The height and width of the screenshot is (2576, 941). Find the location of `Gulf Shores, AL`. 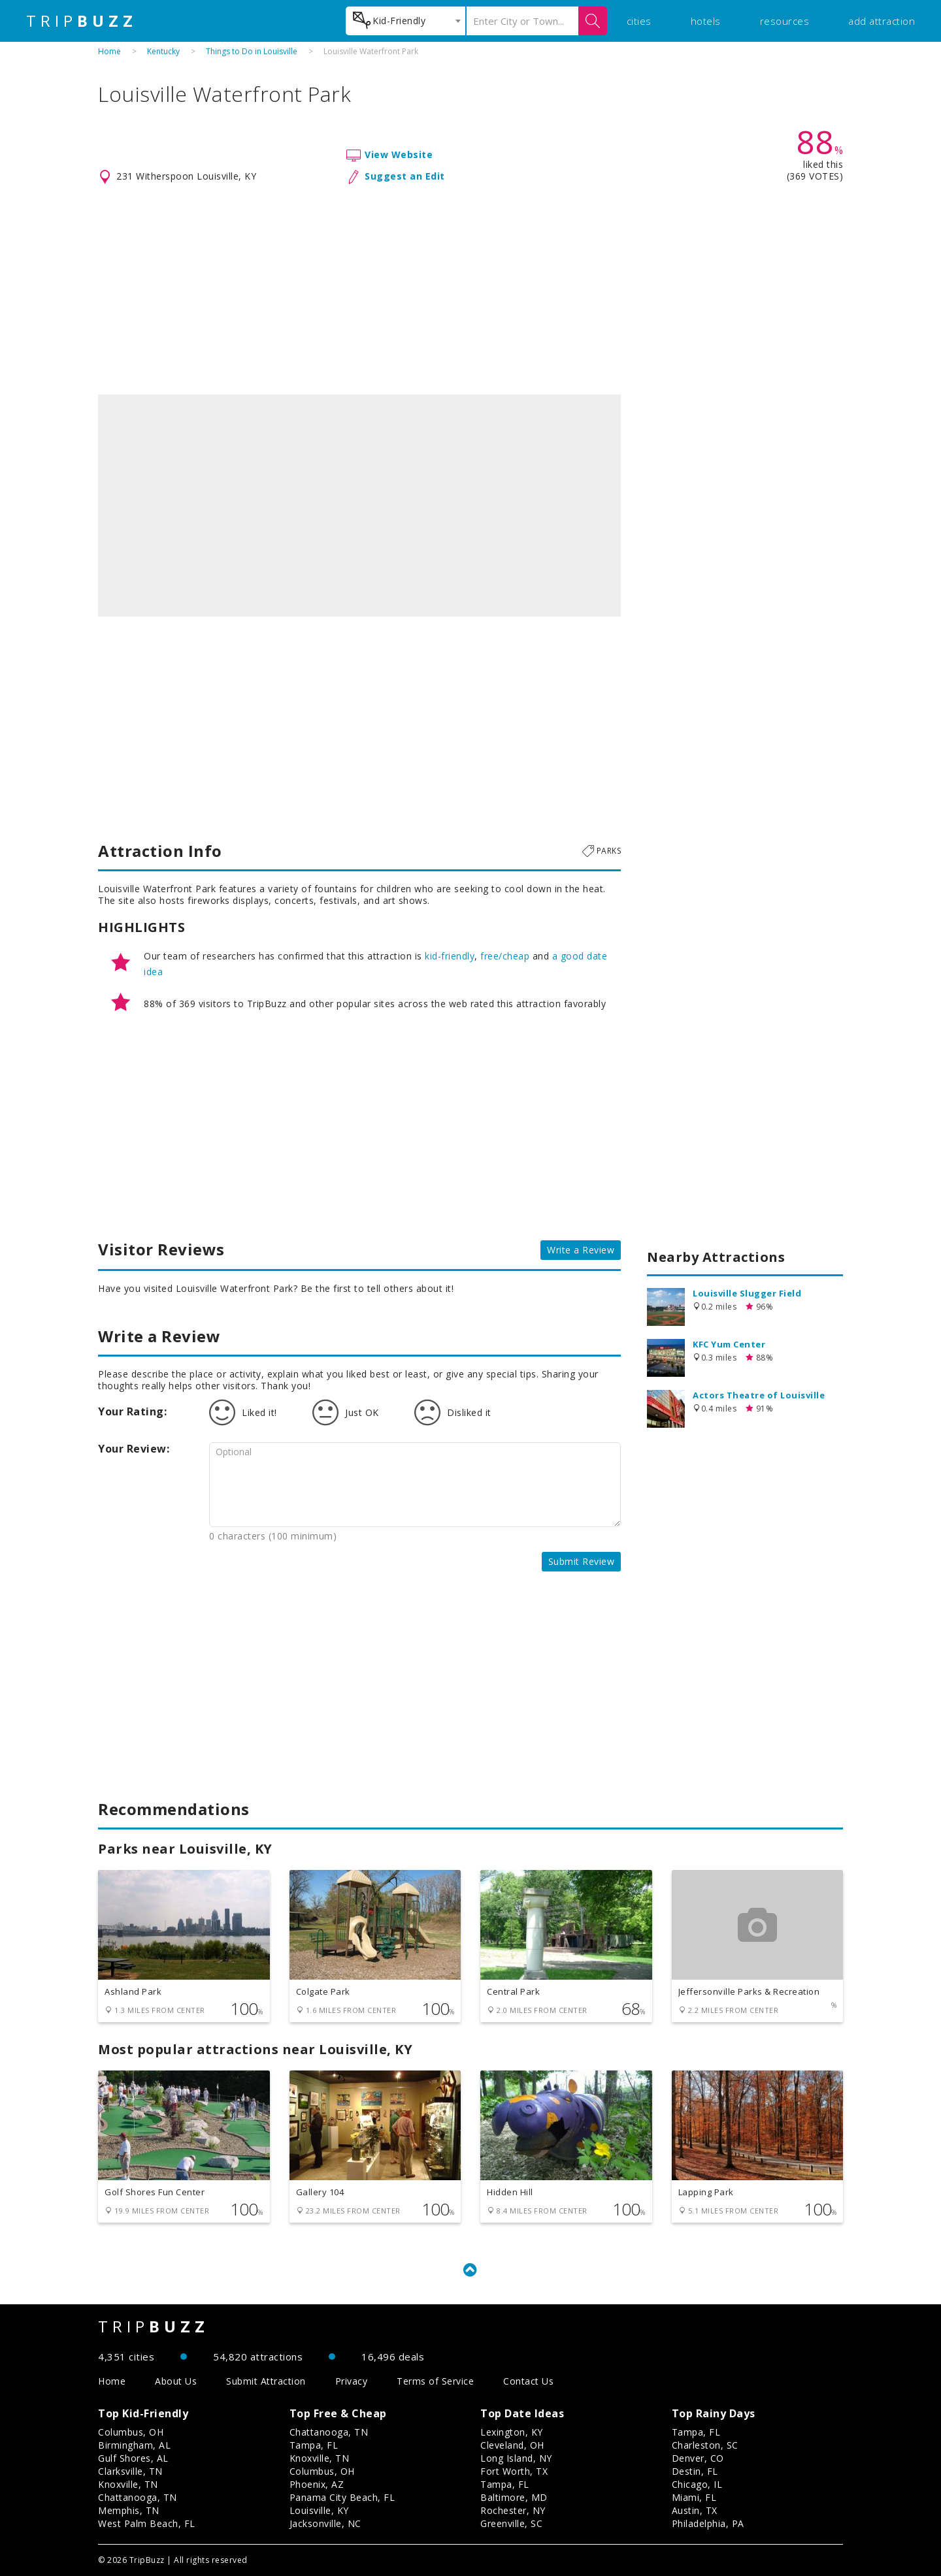

Gulf Shores, AL is located at coordinates (133, 2458).